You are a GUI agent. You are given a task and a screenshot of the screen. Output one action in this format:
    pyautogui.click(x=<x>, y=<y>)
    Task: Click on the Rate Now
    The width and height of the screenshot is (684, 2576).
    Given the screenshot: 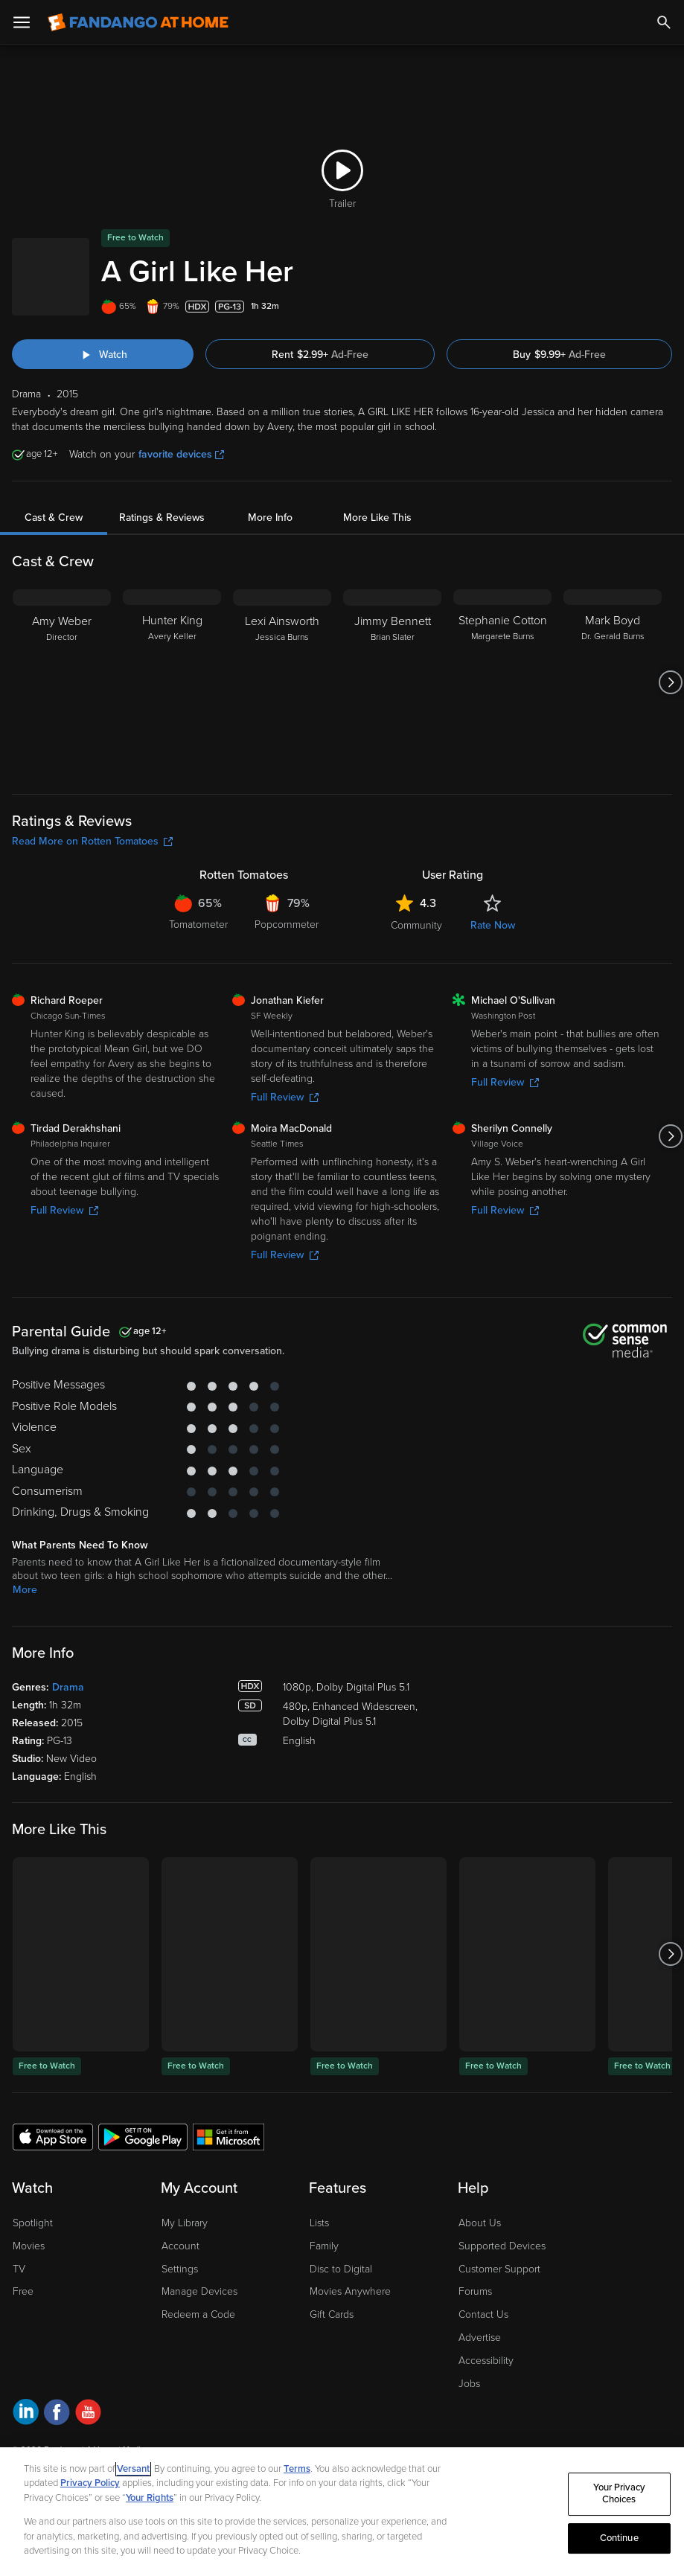 What is the action you would take?
    pyautogui.click(x=492, y=925)
    